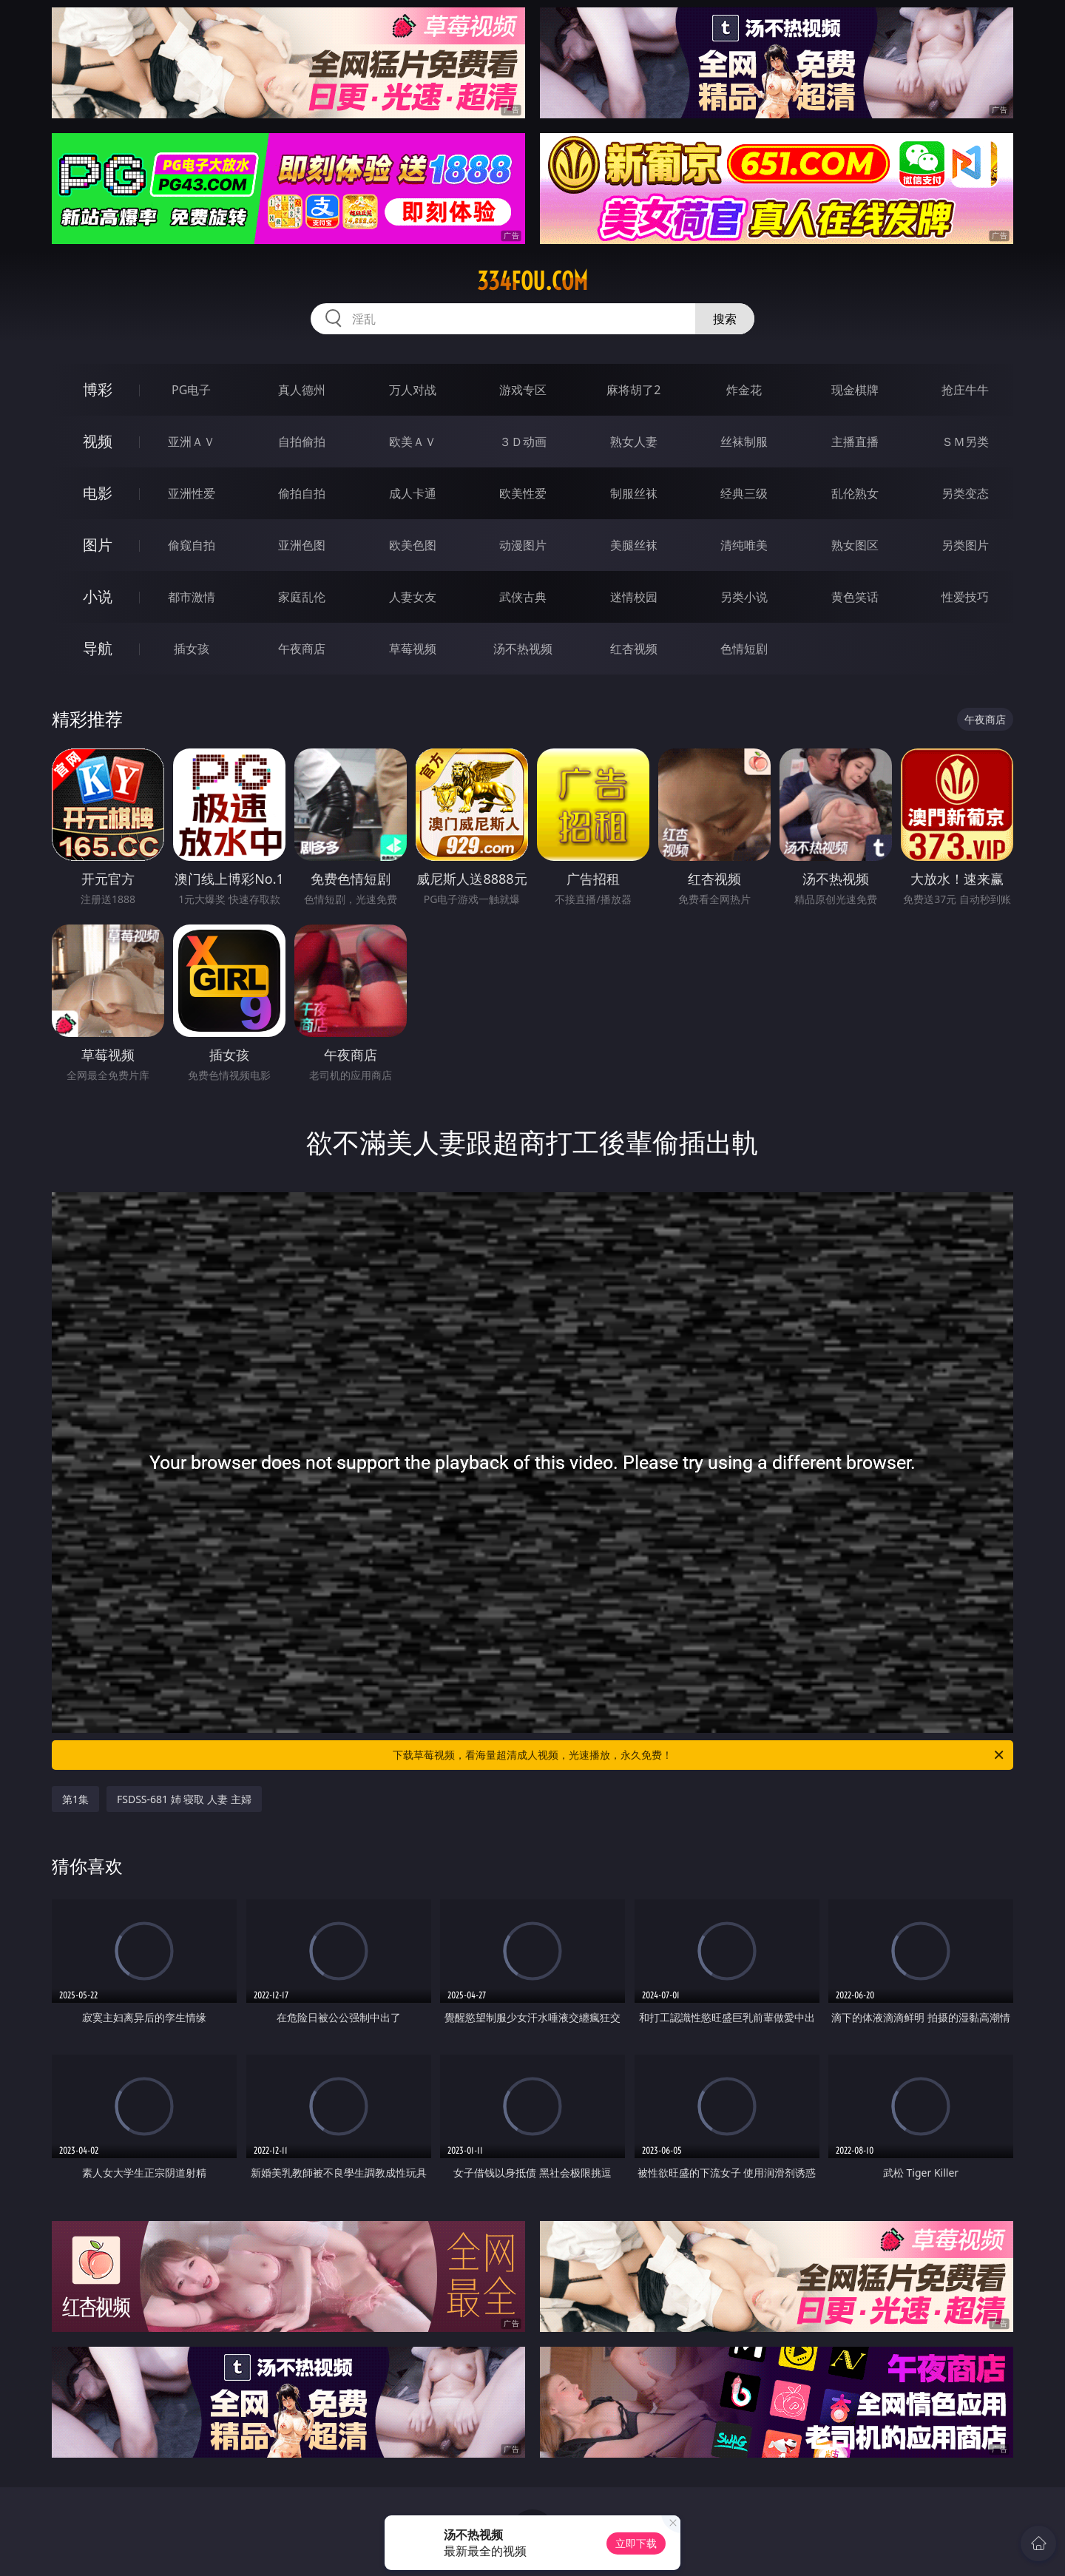 The image size is (1065, 2576). I want to click on 图片, so click(97, 545).